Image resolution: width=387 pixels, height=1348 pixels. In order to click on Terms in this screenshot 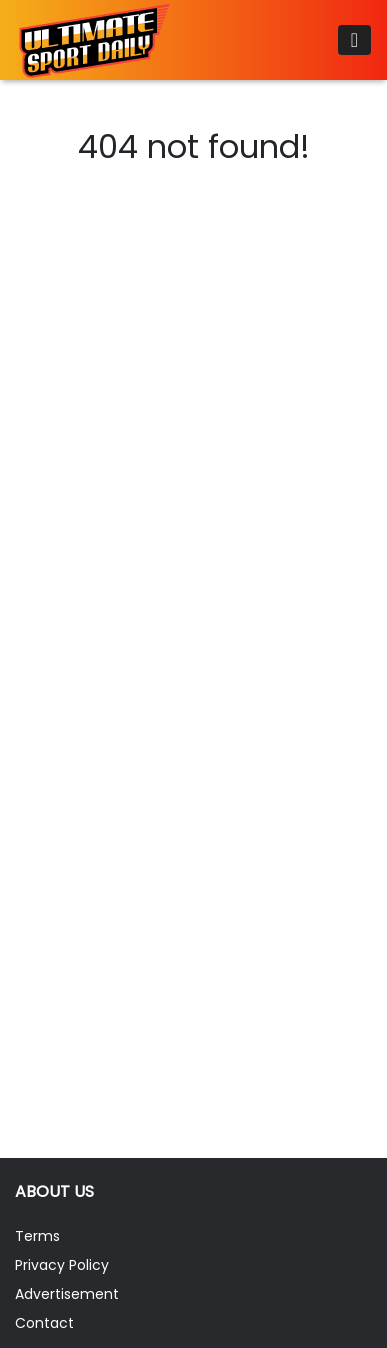, I will do `click(37, 1236)`.